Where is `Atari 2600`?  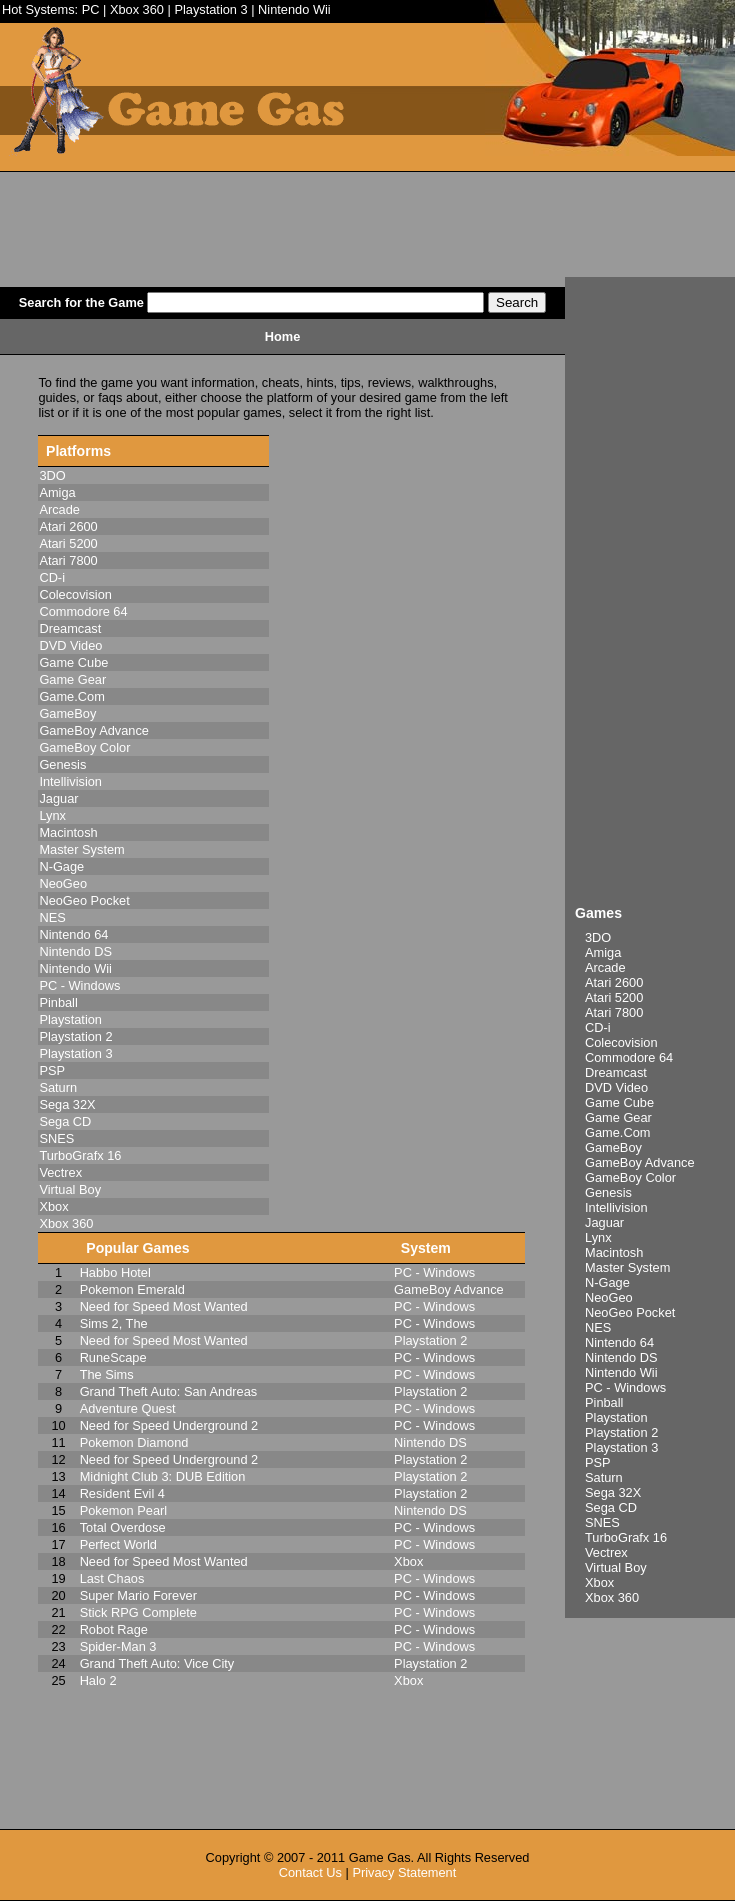 Atari 2600 is located at coordinates (614, 982).